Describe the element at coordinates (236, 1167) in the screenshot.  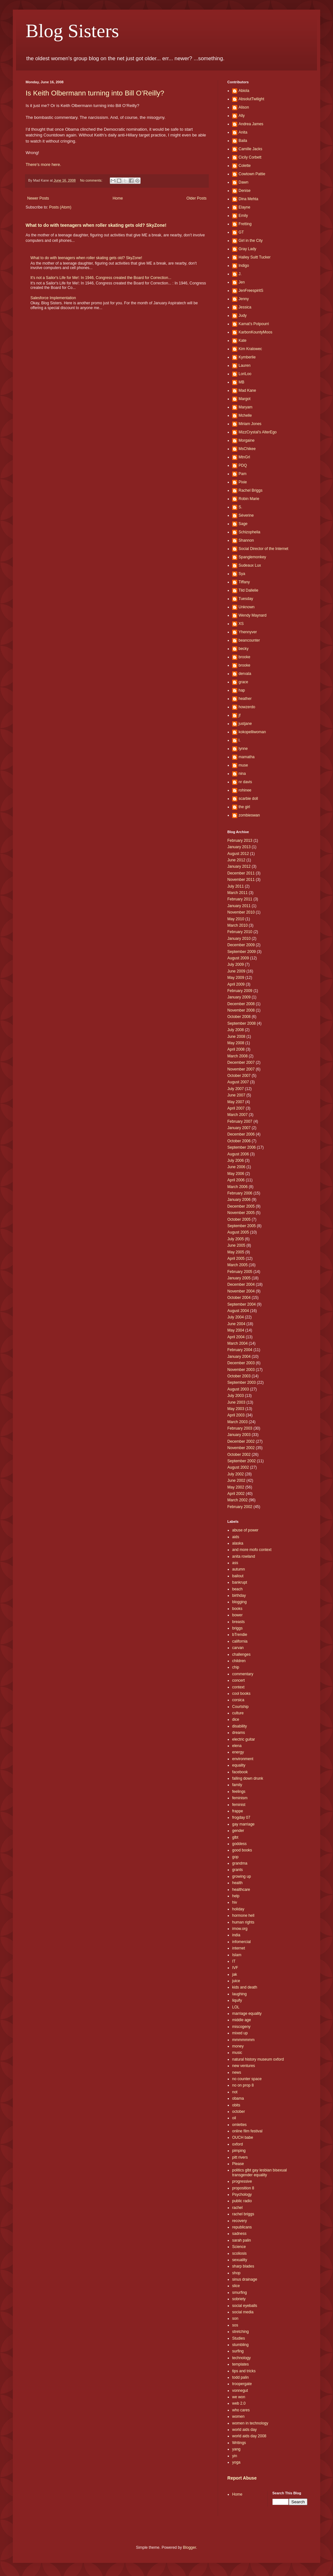
I see `June 2006` at that location.